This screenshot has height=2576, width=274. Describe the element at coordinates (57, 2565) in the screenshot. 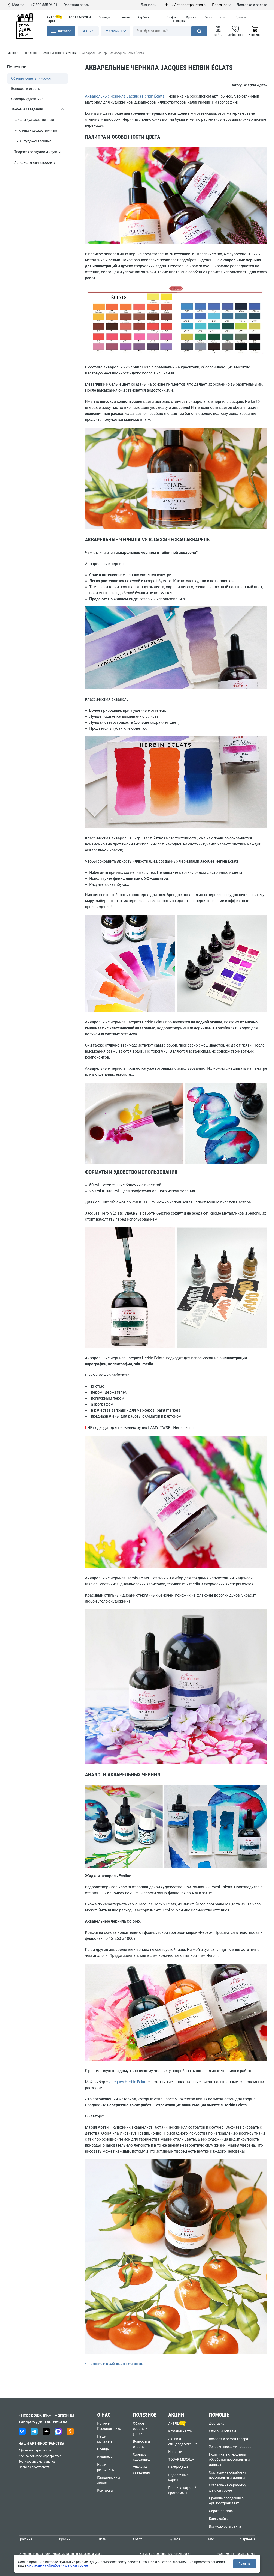

I see `согласие на обработку файлов cookie` at that location.